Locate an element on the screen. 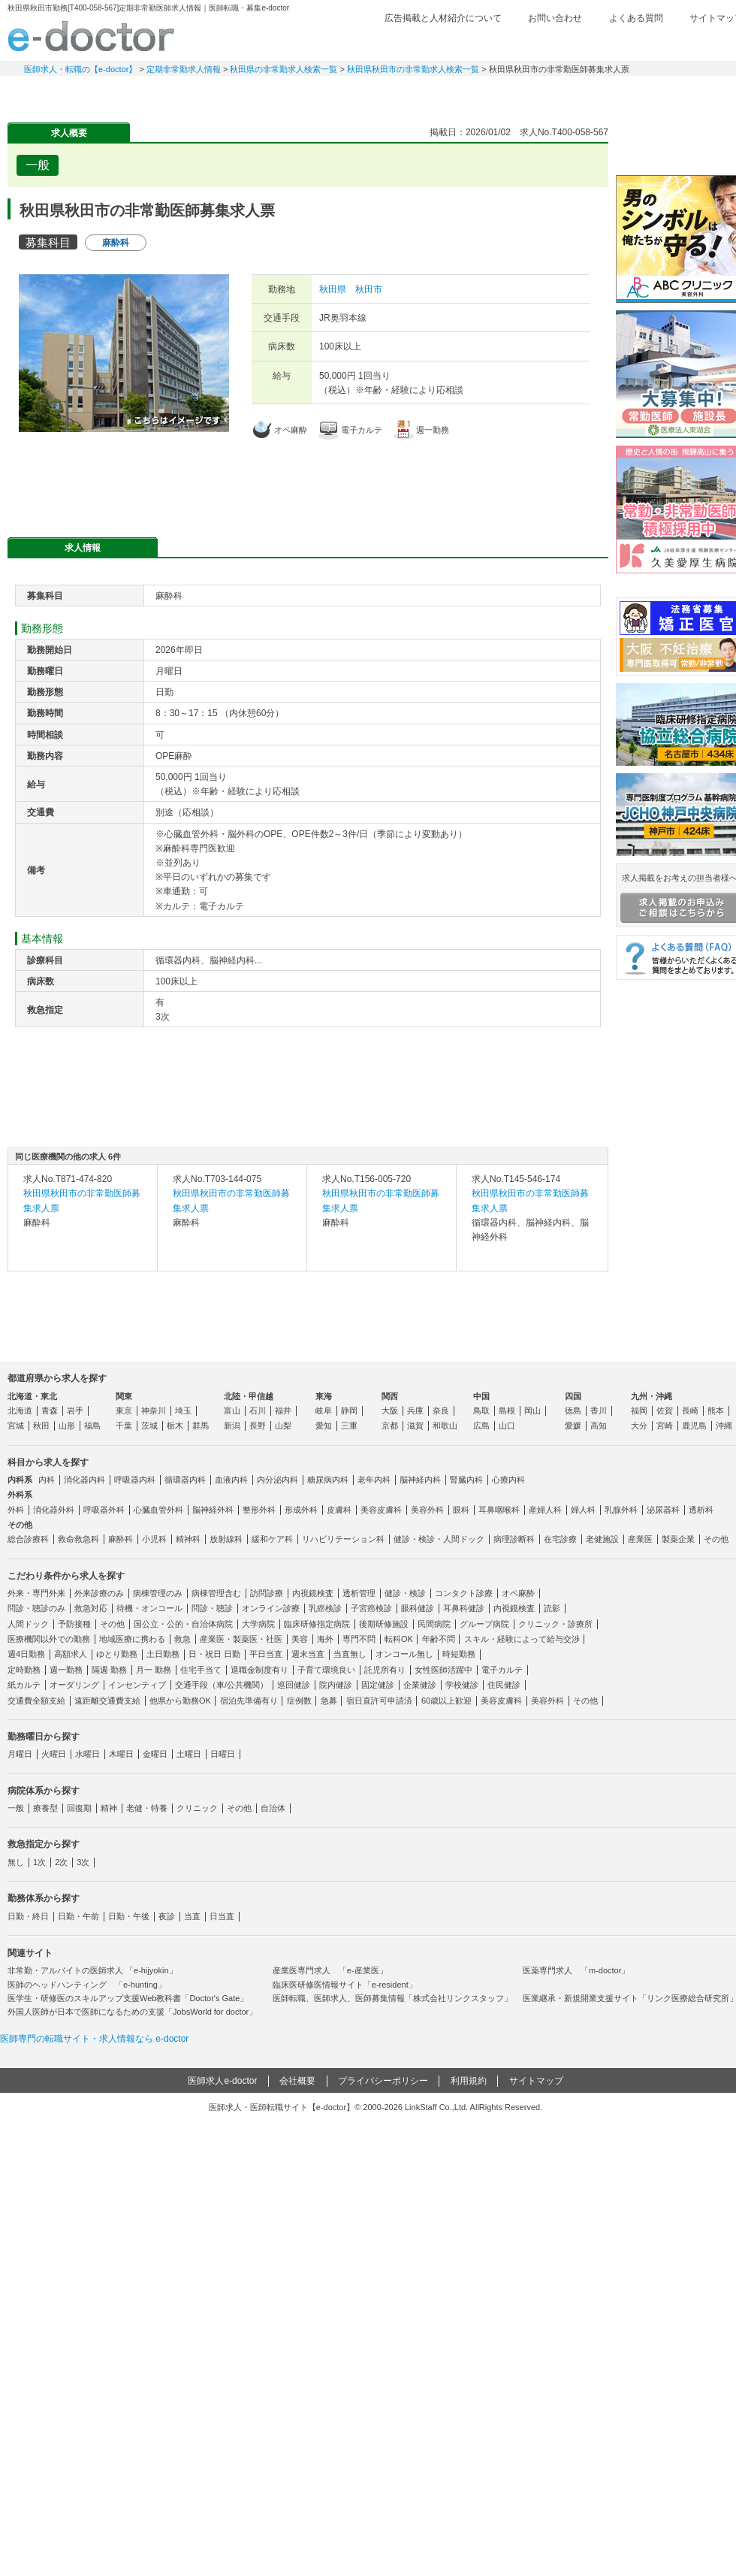  ゆとり勤務 is located at coordinates (116, 1653).